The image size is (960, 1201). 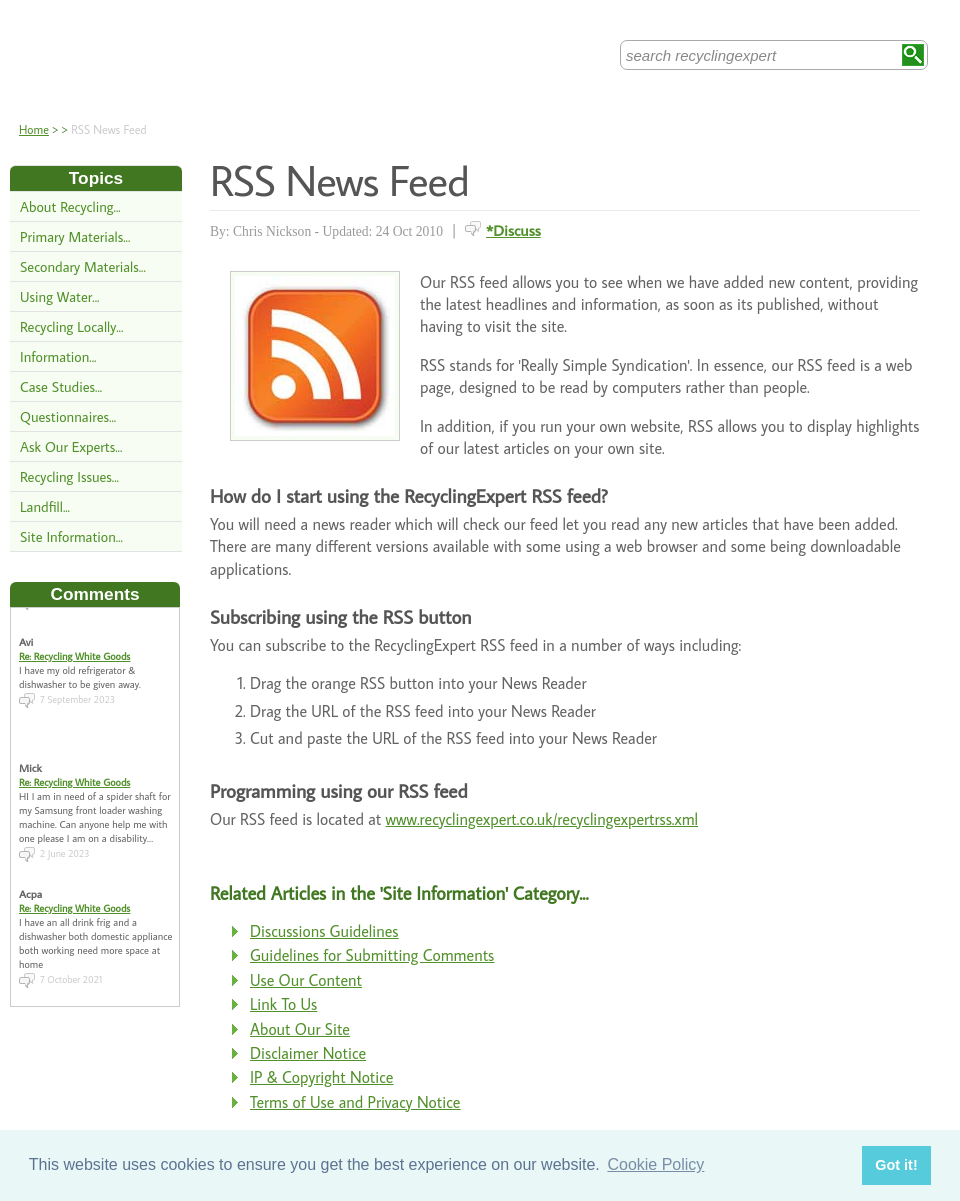 What do you see at coordinates (61, 386) in the screenshot?
I see `Case Studies...` at bounding box center [61, 386].